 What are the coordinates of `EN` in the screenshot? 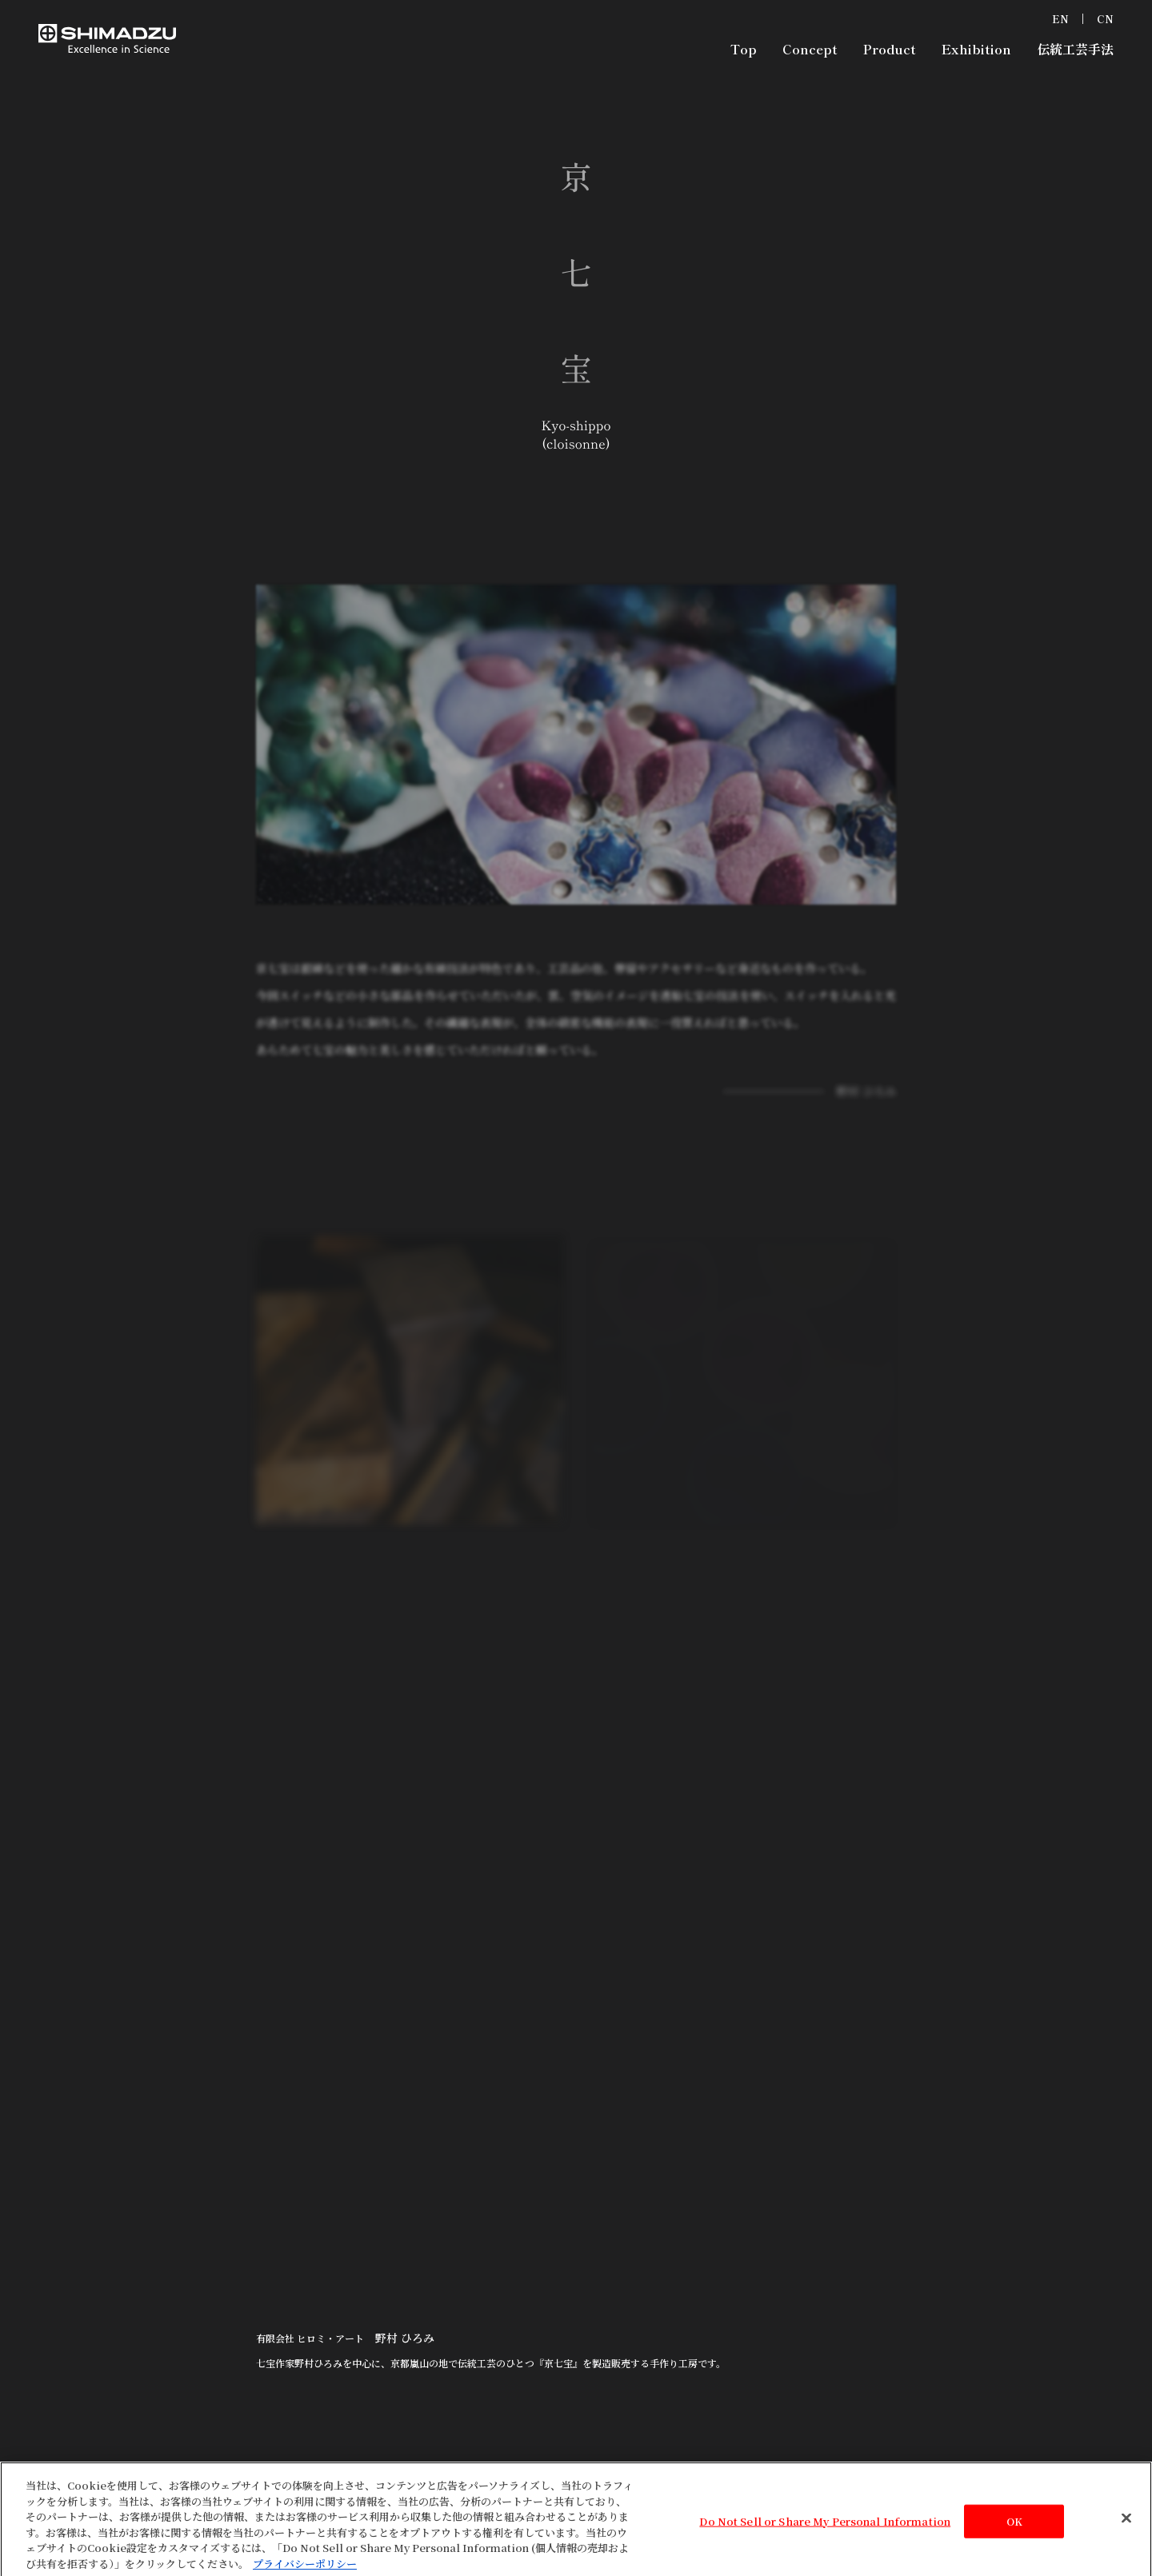 It's located at (1060, 18).